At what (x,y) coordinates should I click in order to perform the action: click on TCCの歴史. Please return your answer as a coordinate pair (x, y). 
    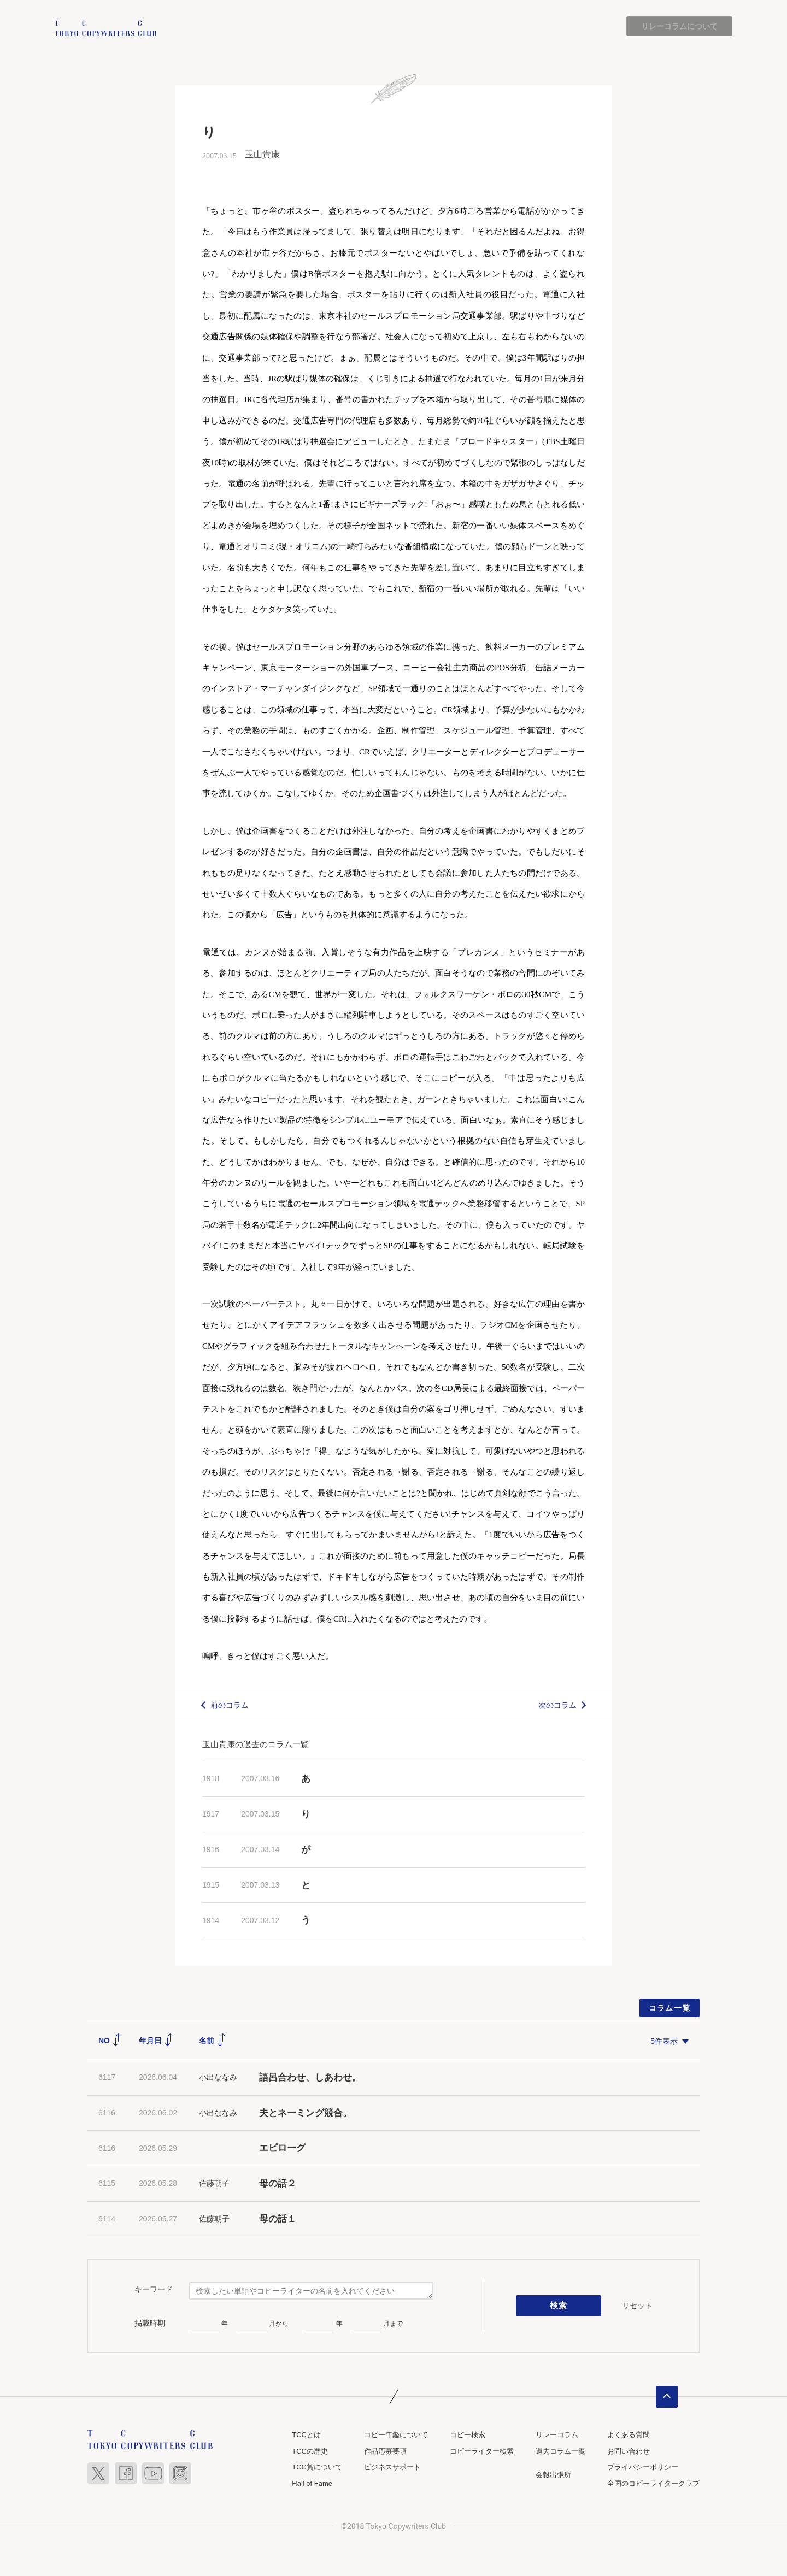
    Looking at the image, I should click on (310, 2451).